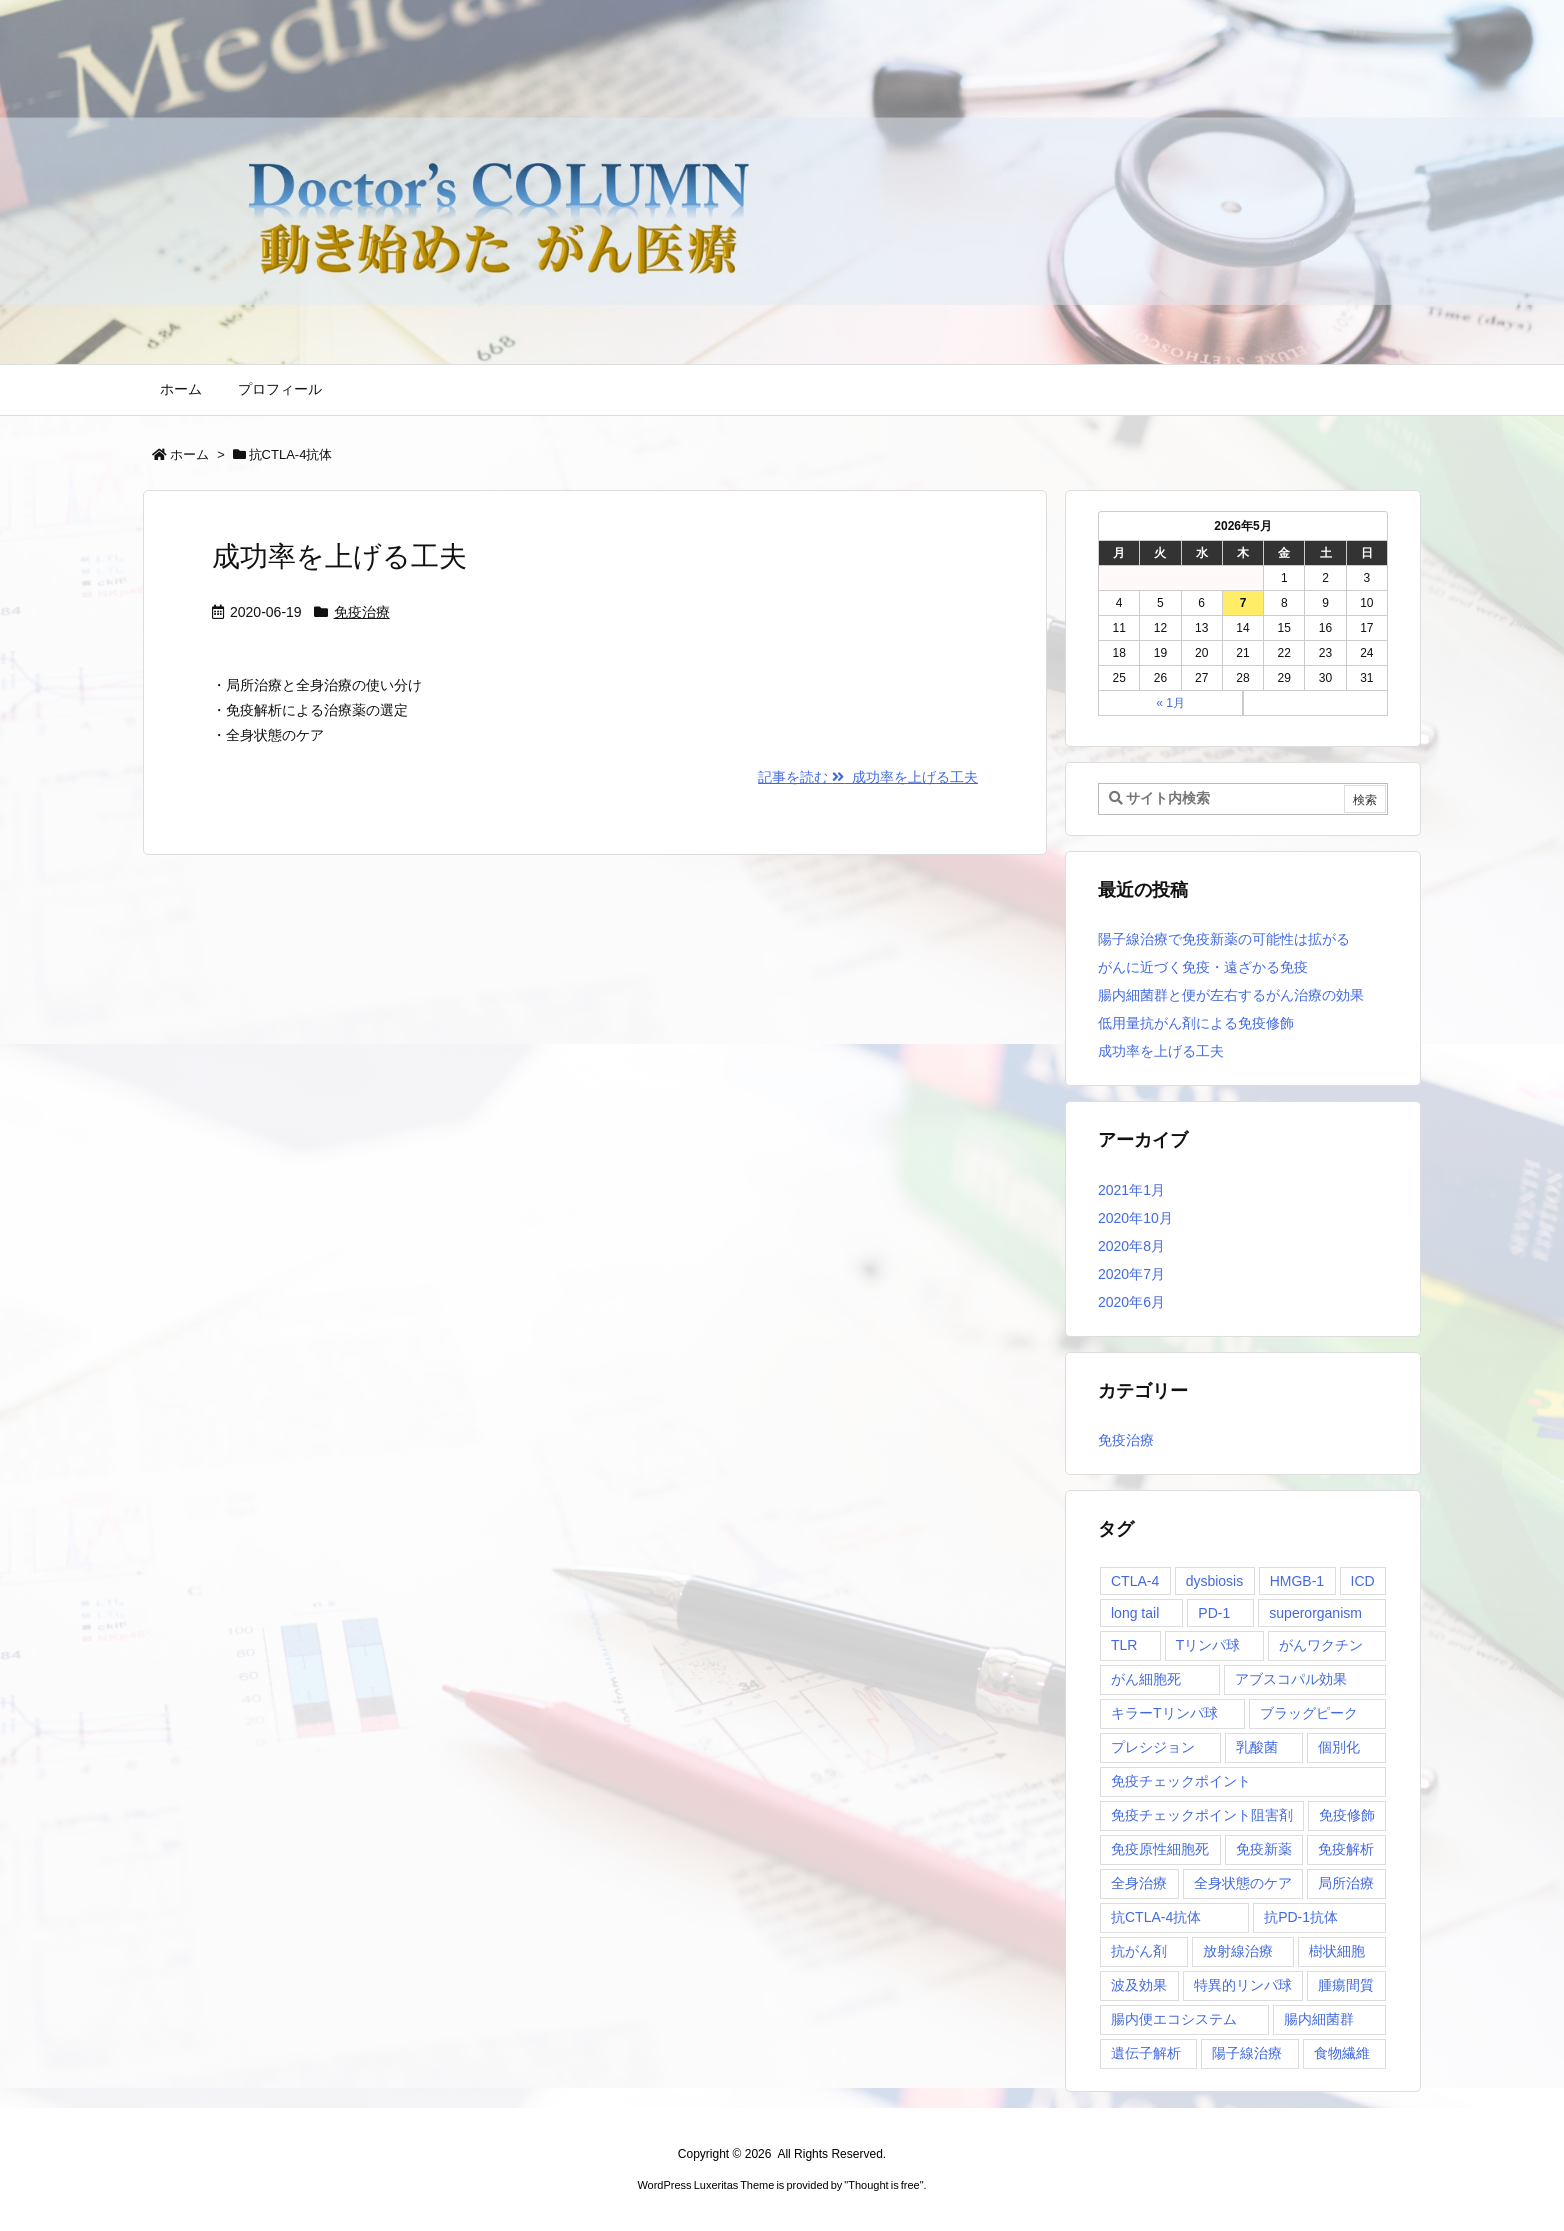 This screenshot has height=2231, width=1564. I want to click on superorganism [superorganism (1個の項目)], so click(1315, 1613).